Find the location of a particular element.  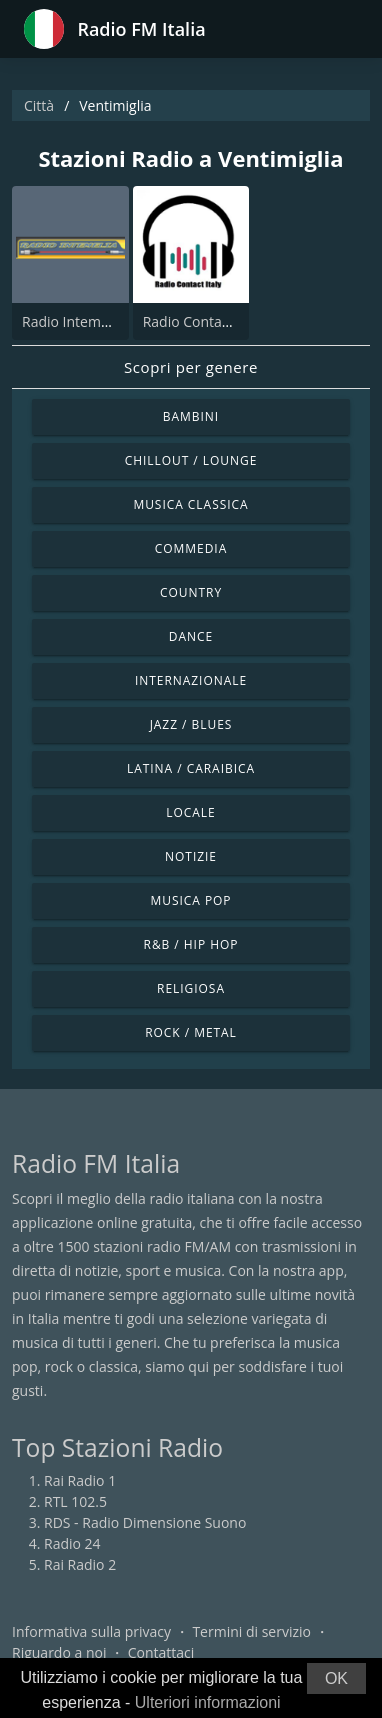

Termini di servizio is located at coordinates (251, 1631).